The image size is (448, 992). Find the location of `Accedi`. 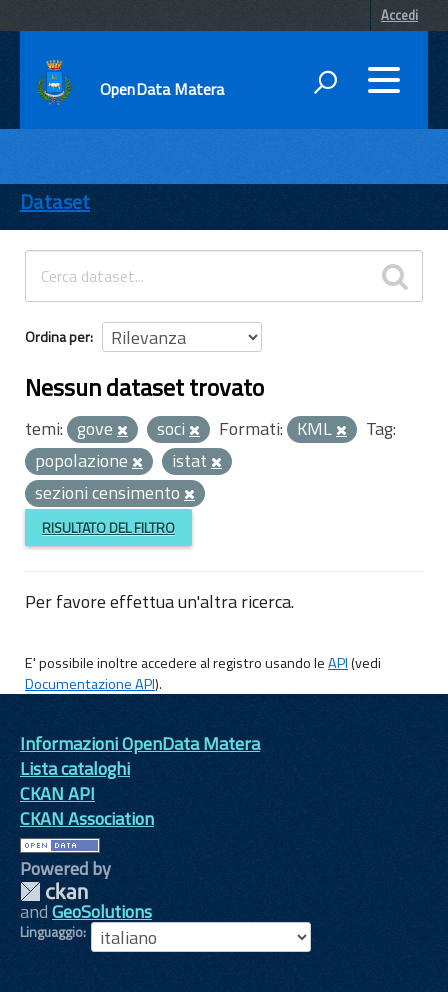

Accedi is located at coordinates (399, 15).